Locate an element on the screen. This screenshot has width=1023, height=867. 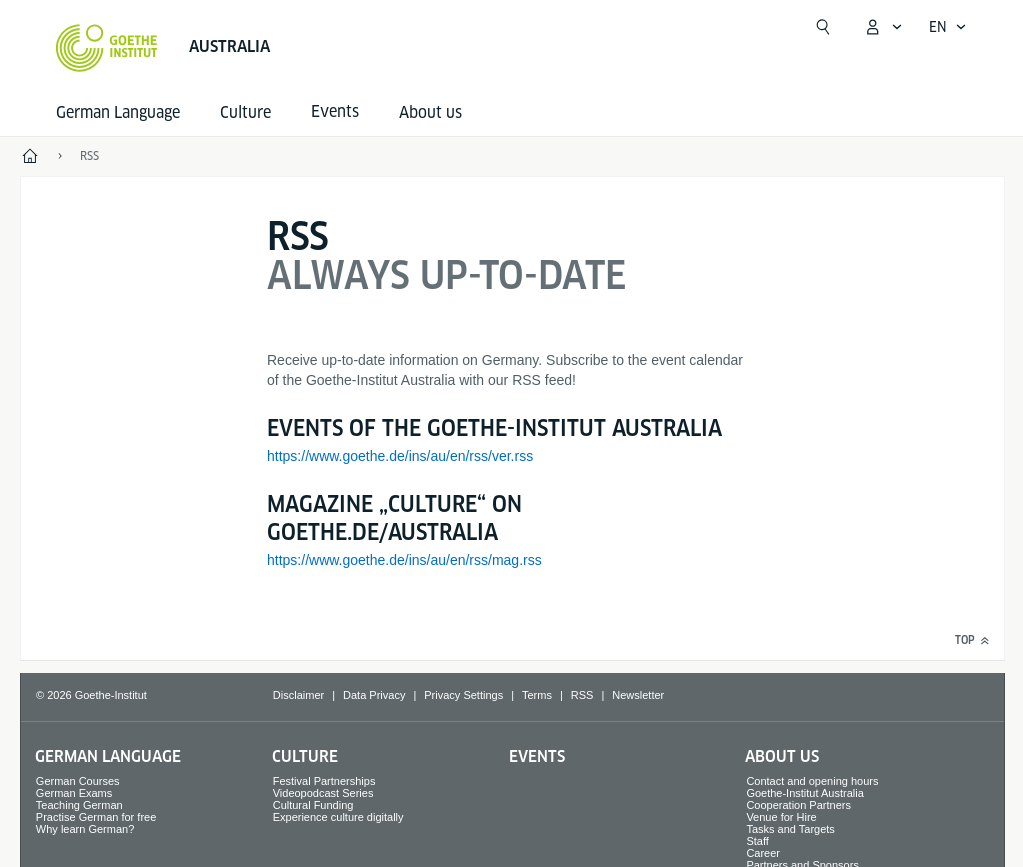
Data Privacy is located at coordinates (374, 695).